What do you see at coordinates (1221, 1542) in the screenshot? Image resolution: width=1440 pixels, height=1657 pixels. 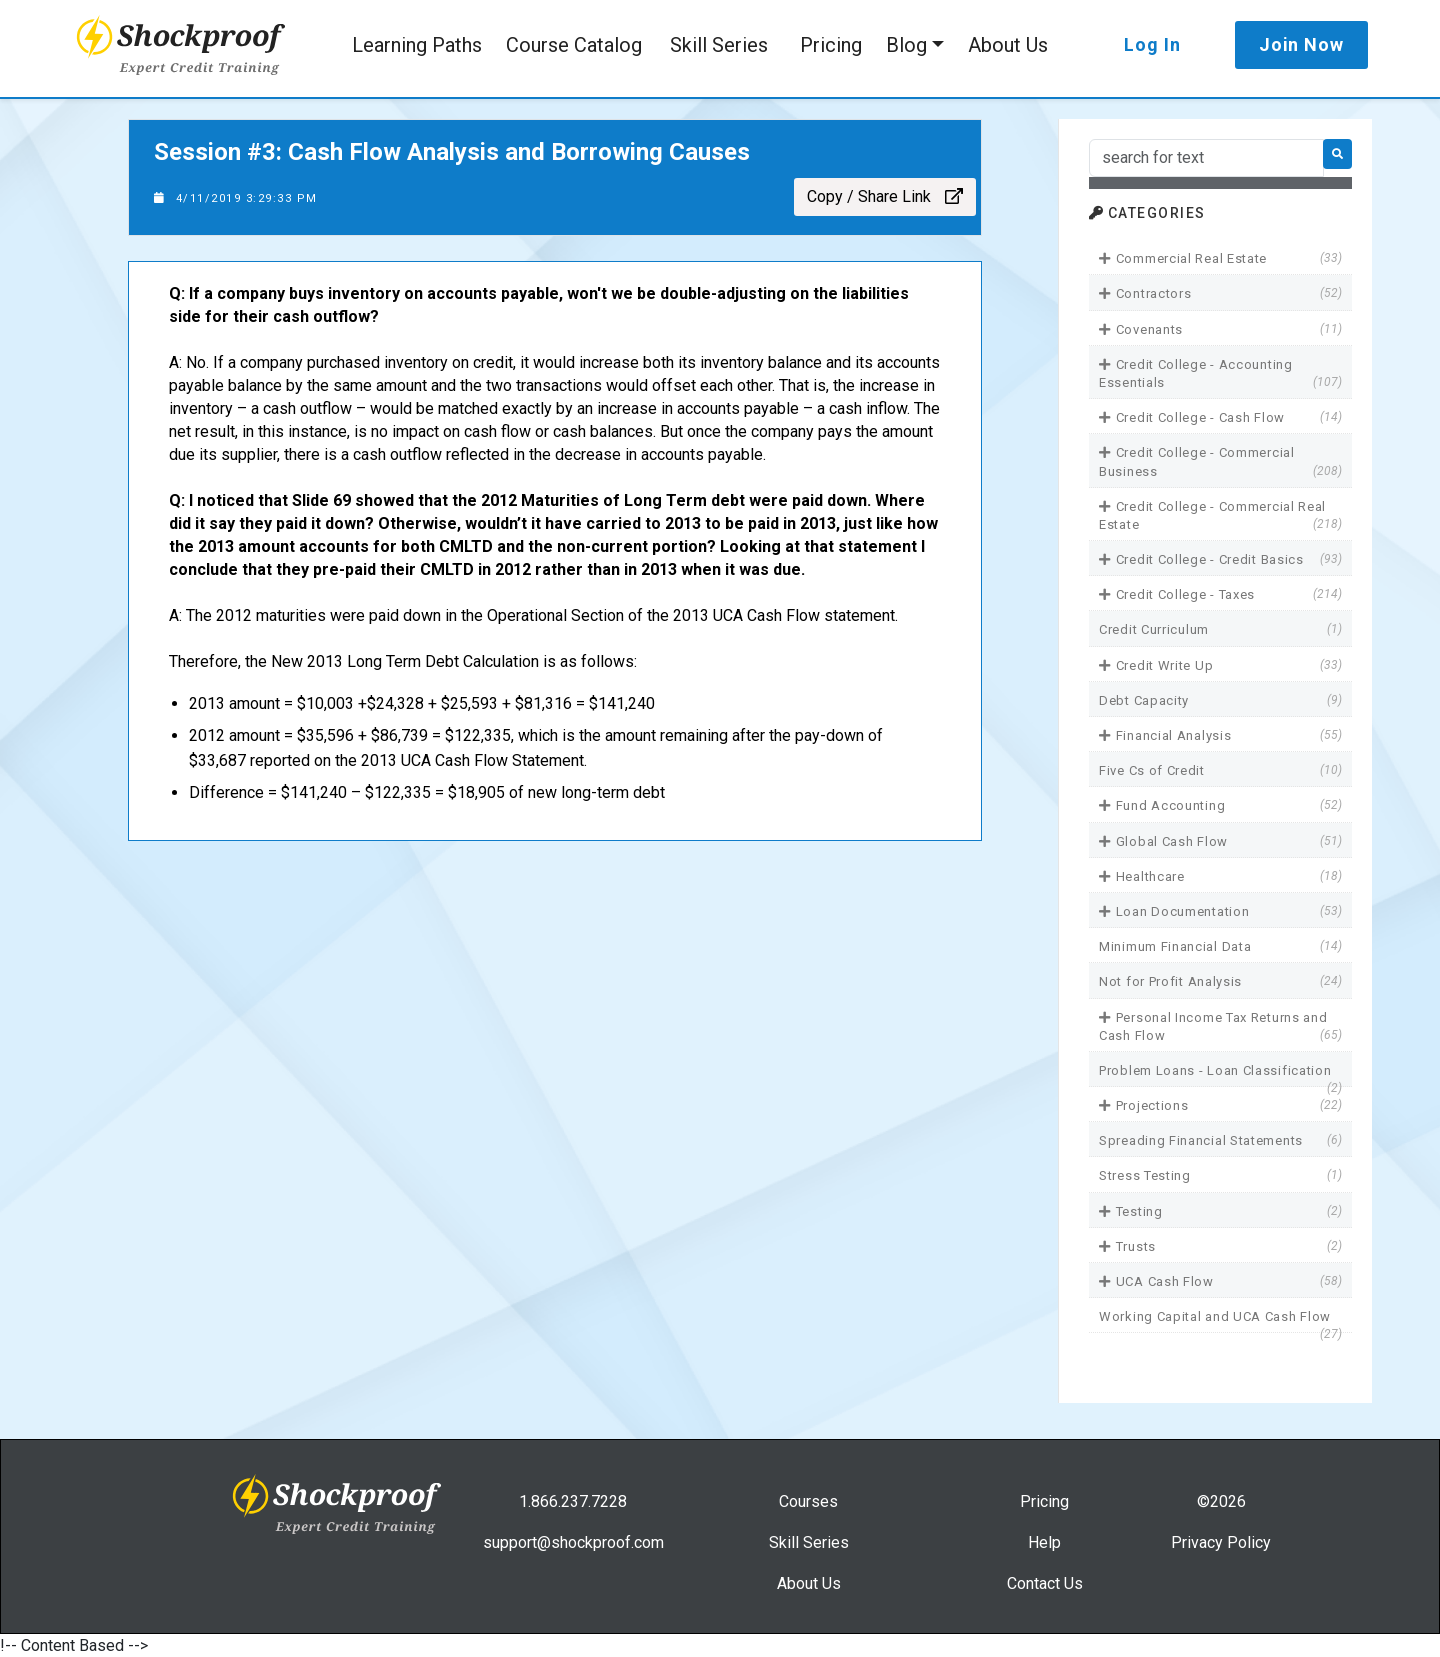 I see `Privacy Policy` at bounding box center [1221, 1542].